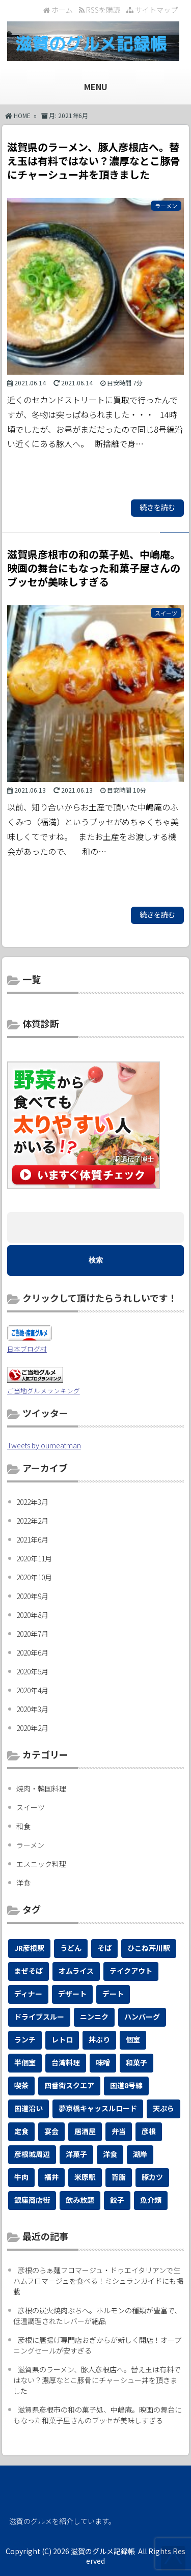 Image resolution: width=191 pixels, height=2576 pixels. What do you see at coordinates (97, 2380) in the screenshot?
I see `滋賀県のラーメン、豚人彦根店へ。替え玉は有料ではない？濃厚なとこ豚骨にチャーシュー丼を頂きました` at bounding box center [97, 2380].